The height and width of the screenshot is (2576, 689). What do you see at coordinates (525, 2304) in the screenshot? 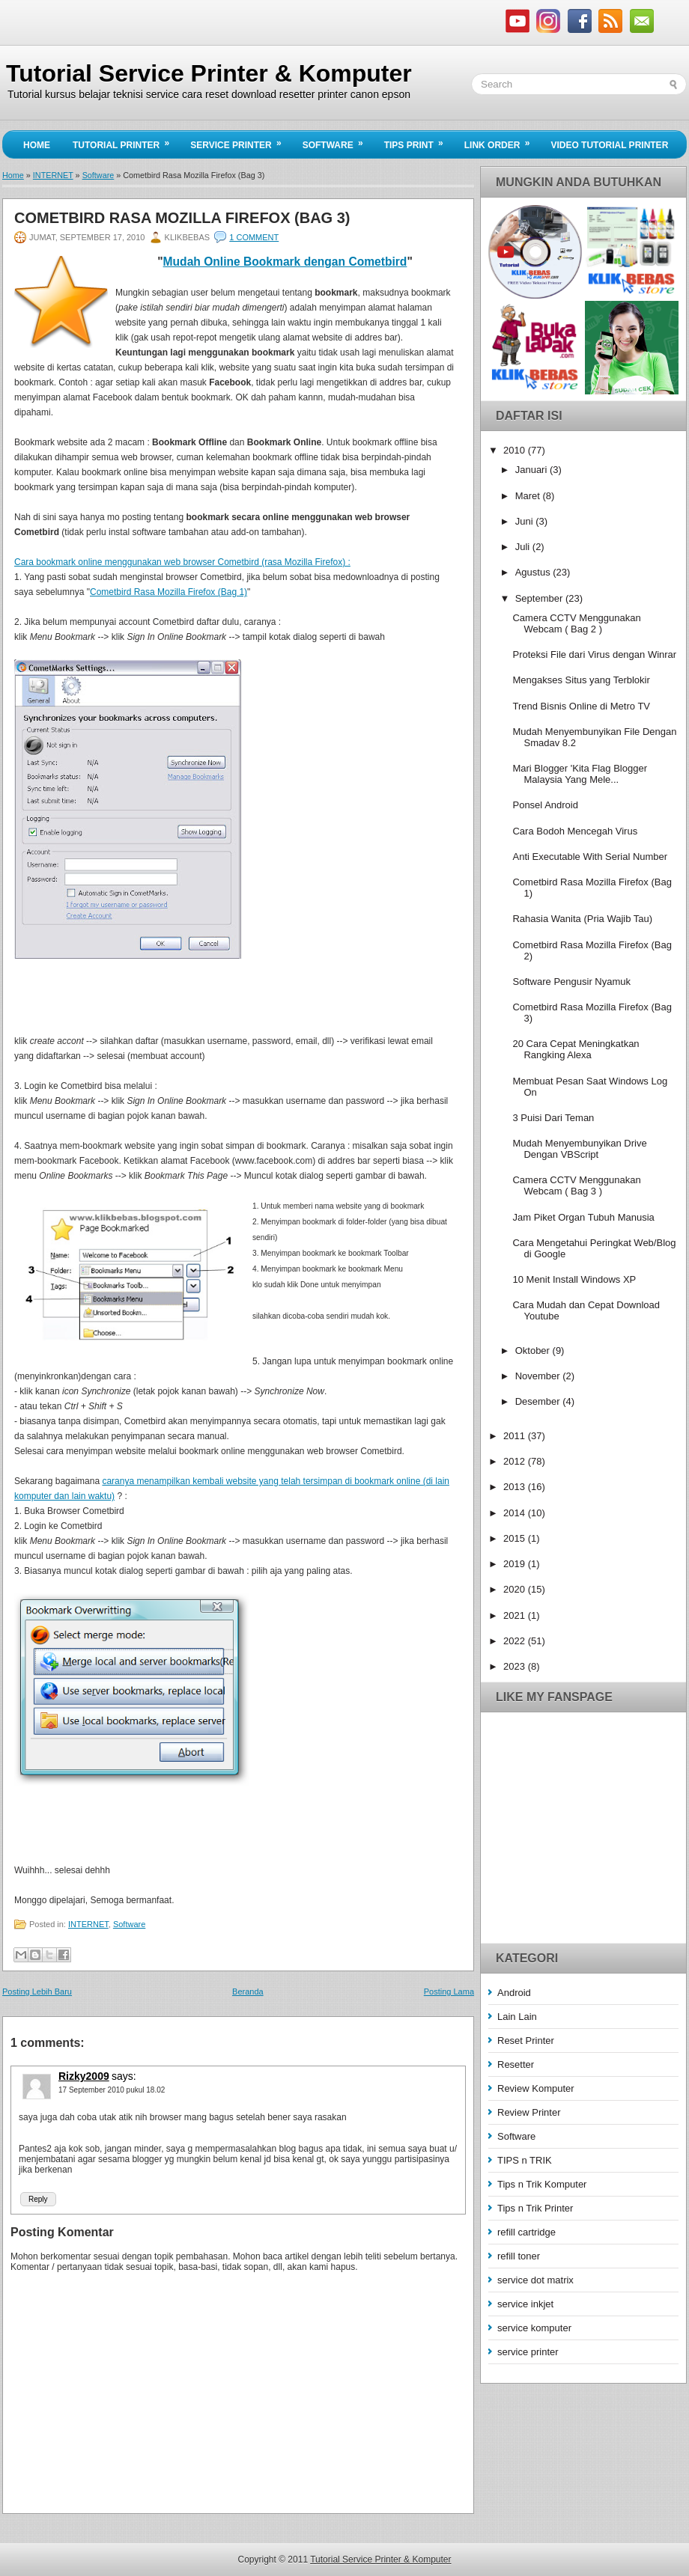
I see `service inkjet` at bounding box center [525, 2304].